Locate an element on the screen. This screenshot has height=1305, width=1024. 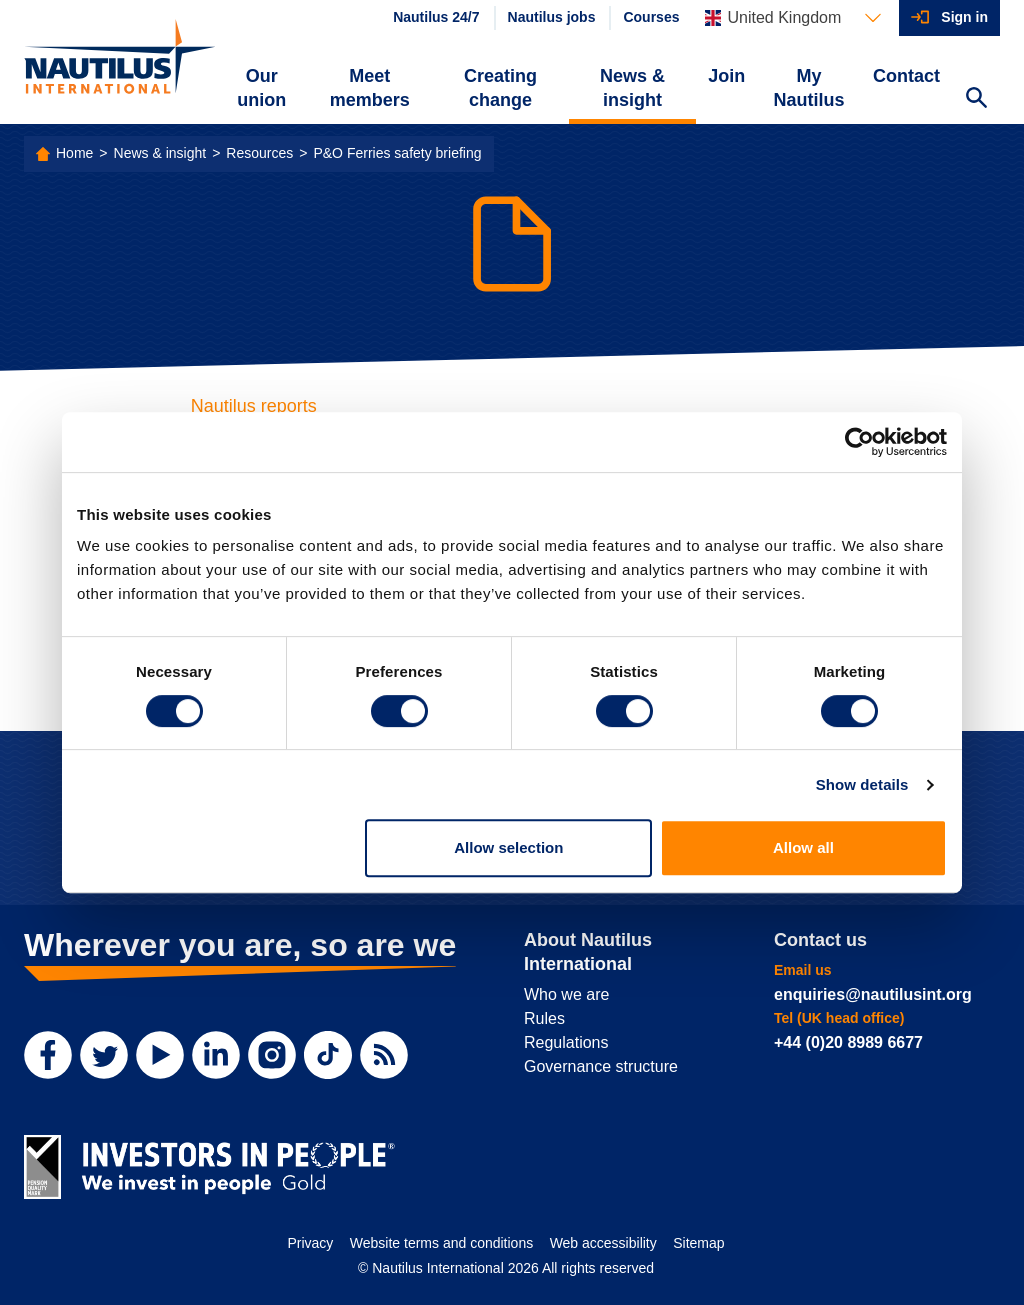
[RSS Feed] is located at coordinates (384, 1055).